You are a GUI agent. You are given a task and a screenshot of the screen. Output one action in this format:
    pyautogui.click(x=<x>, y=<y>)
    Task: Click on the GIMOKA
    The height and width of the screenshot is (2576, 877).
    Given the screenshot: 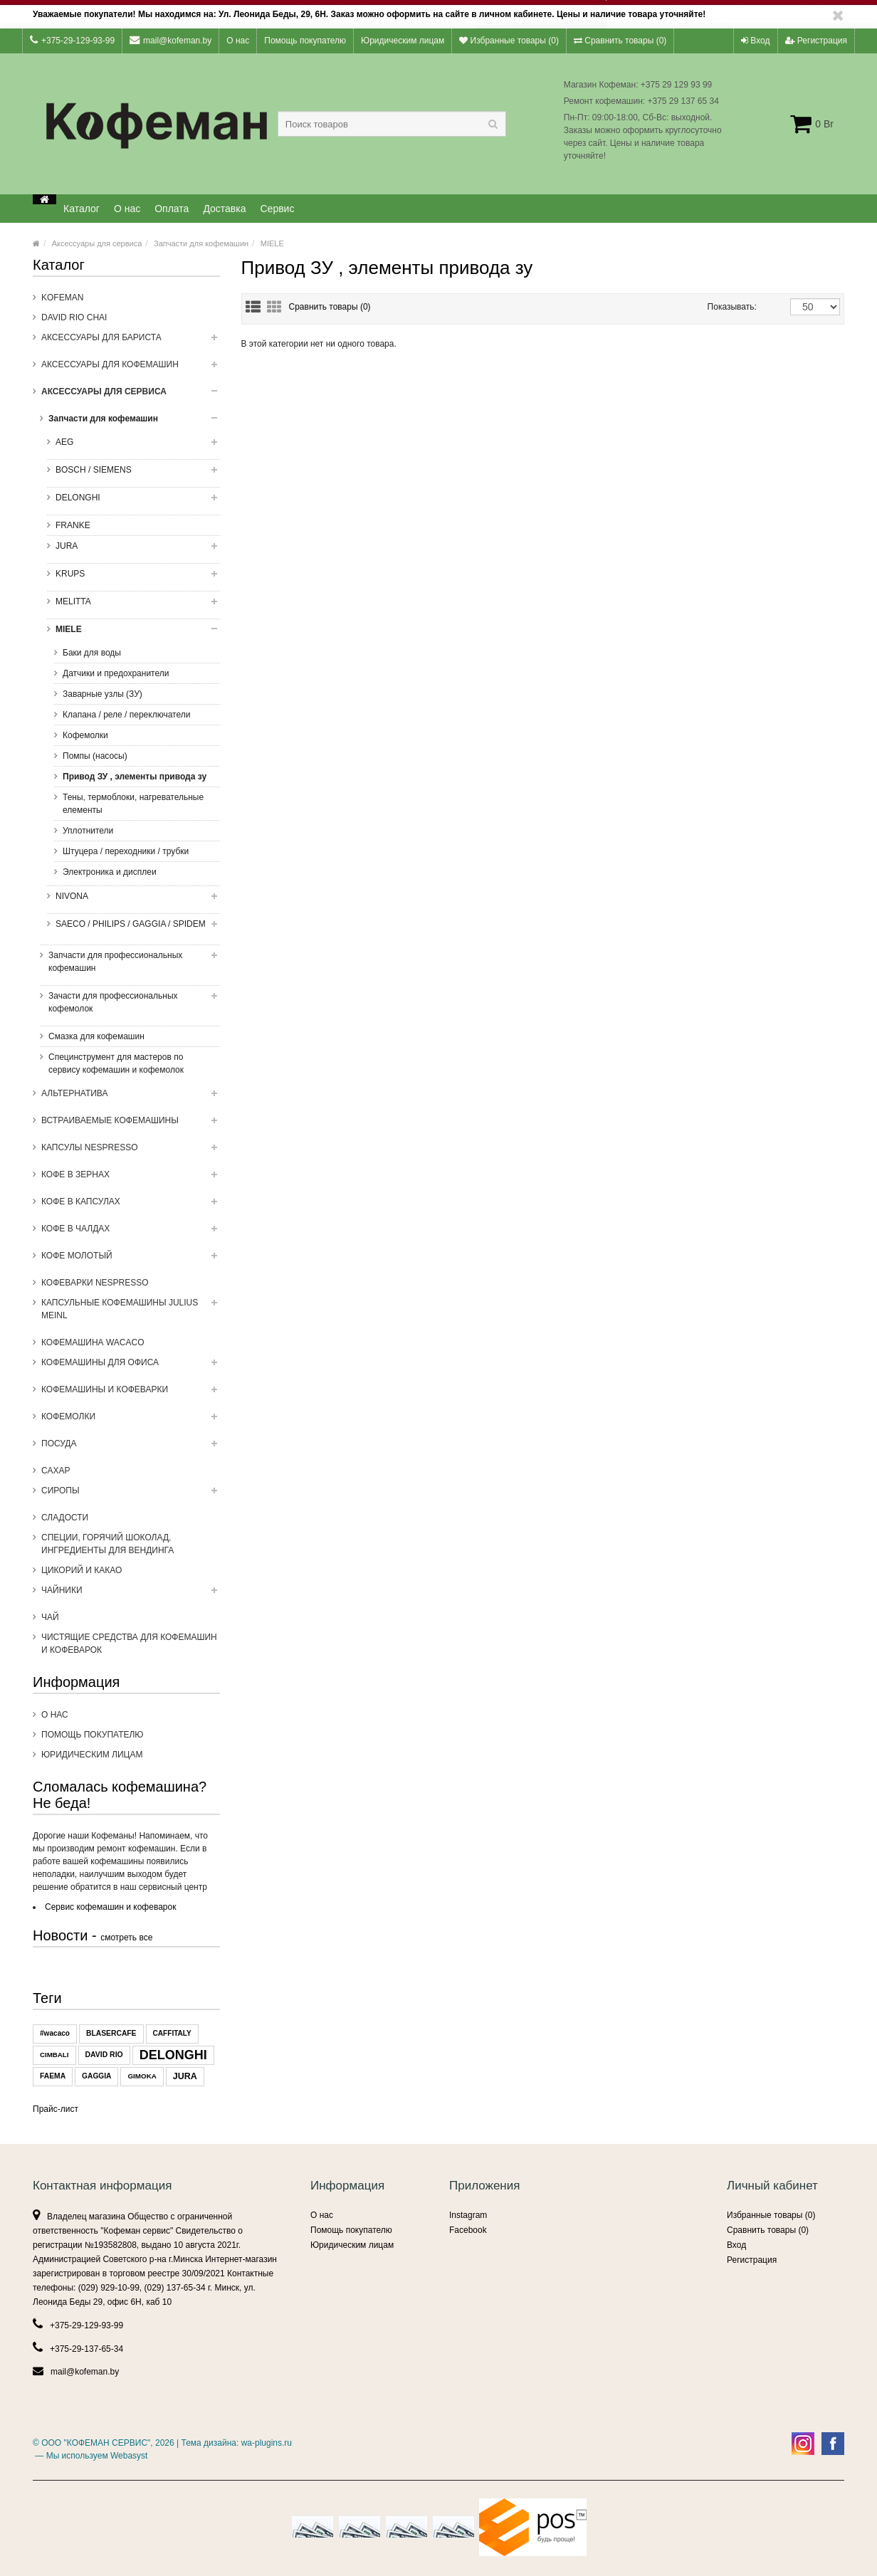 What is the action you would take?
    pyautogui.click(x=141, y=2076)
    